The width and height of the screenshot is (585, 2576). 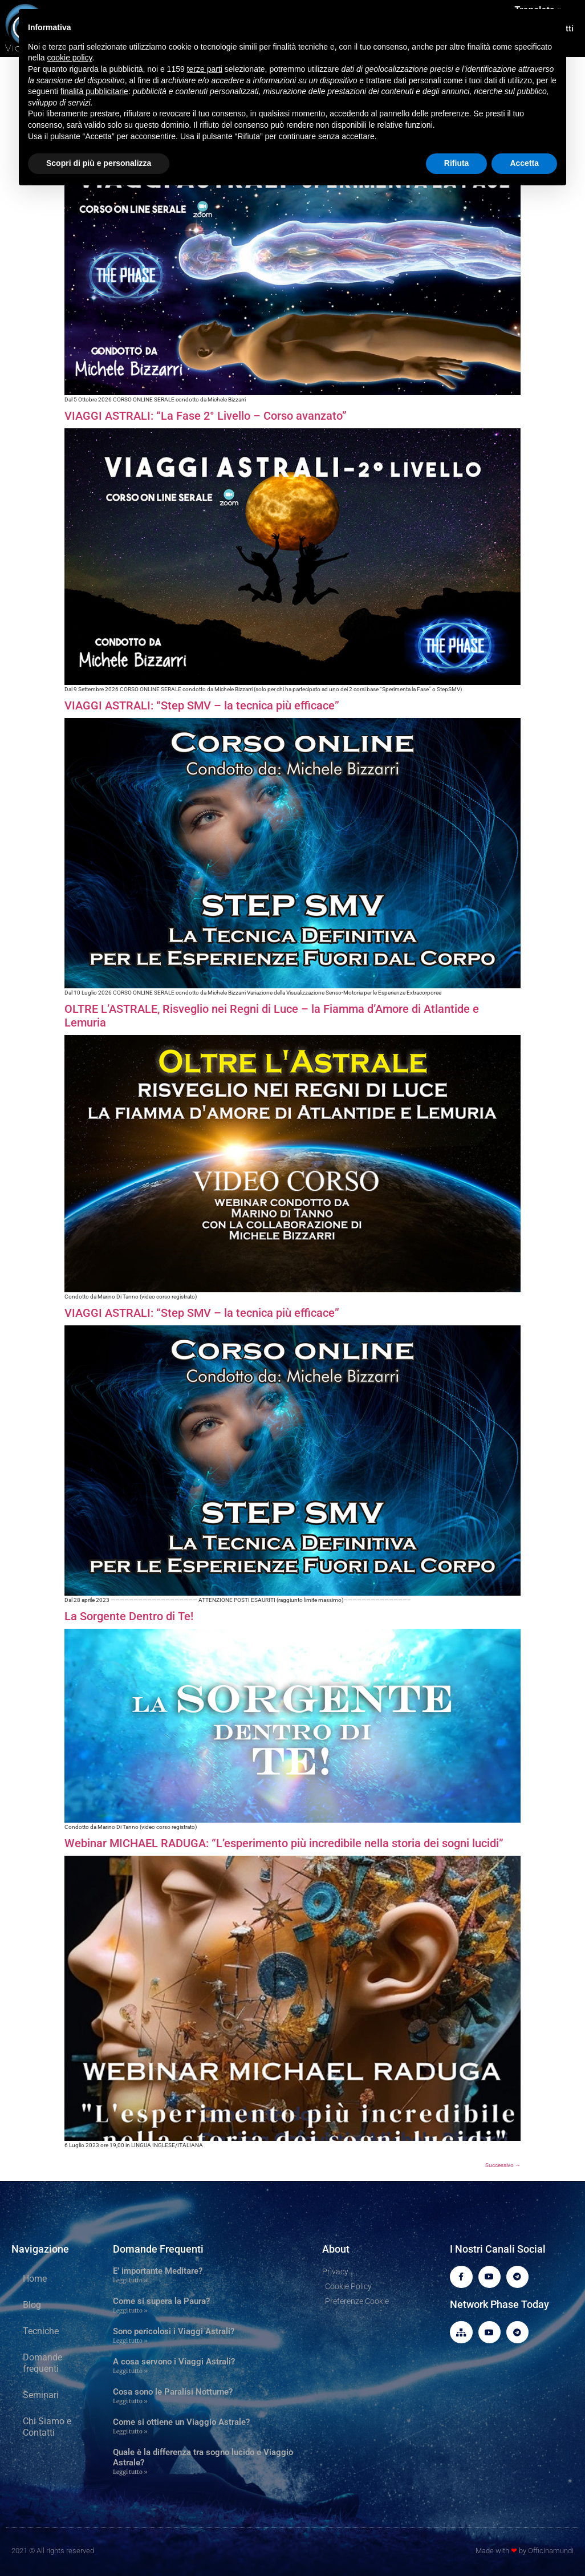 What do you see at coordinates (69, 57) in the screenshot?
I see `cookie policy [button]` at bounding box center [69, 57].